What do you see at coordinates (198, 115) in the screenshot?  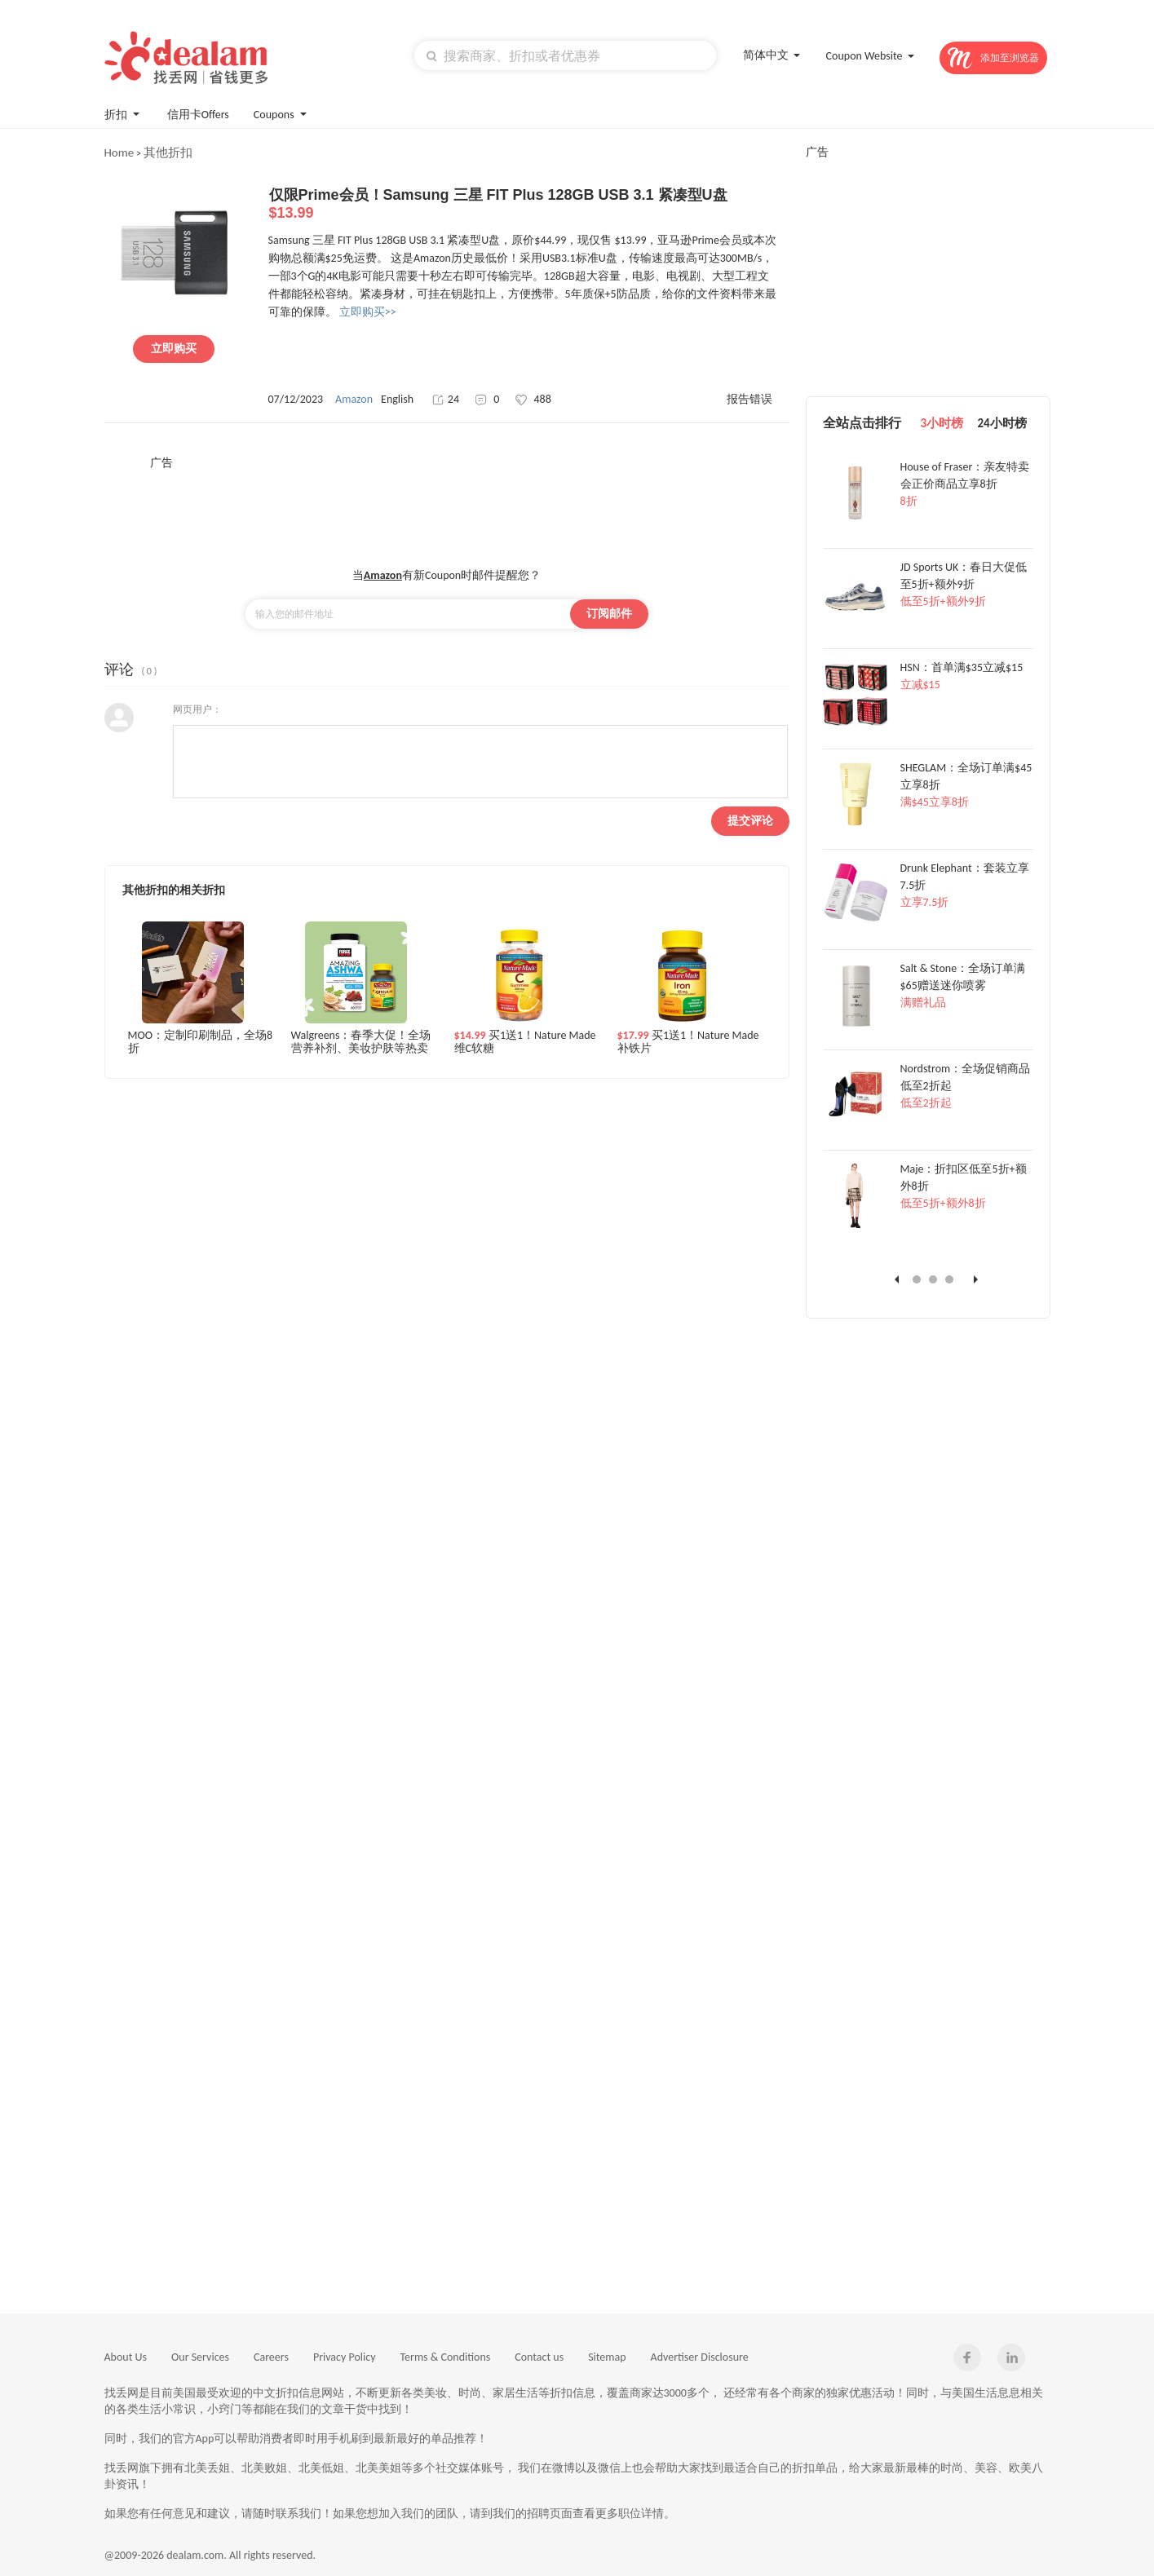 I see `信用卡Offers` at bounding box center [198, 115].